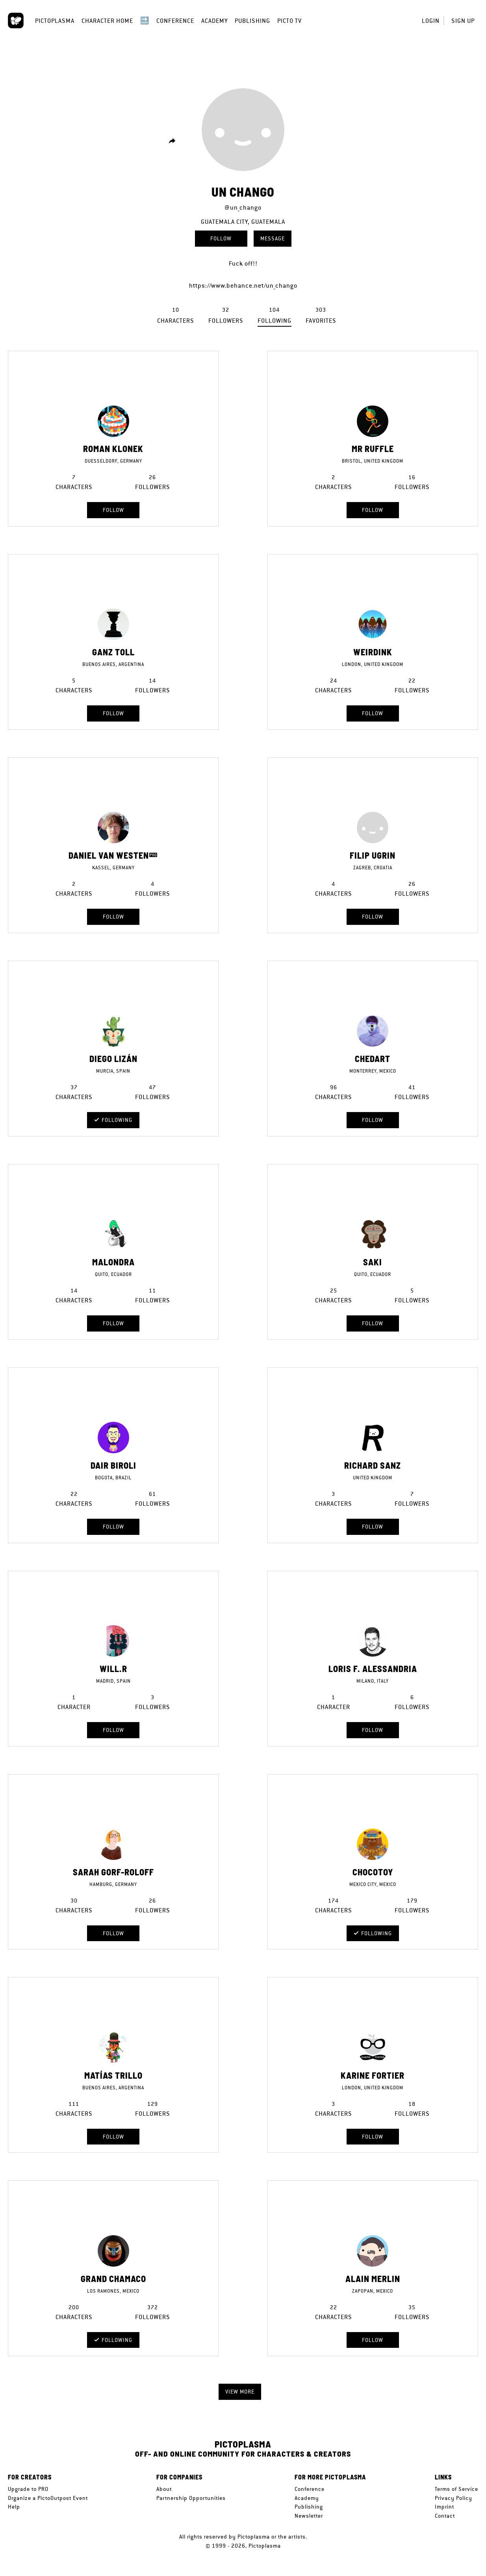 This screenshot has width=486, height=2576. Describe the element at coordinates (28, 2488) in the screenshot. I see `Upgrade to PRO` at that location.